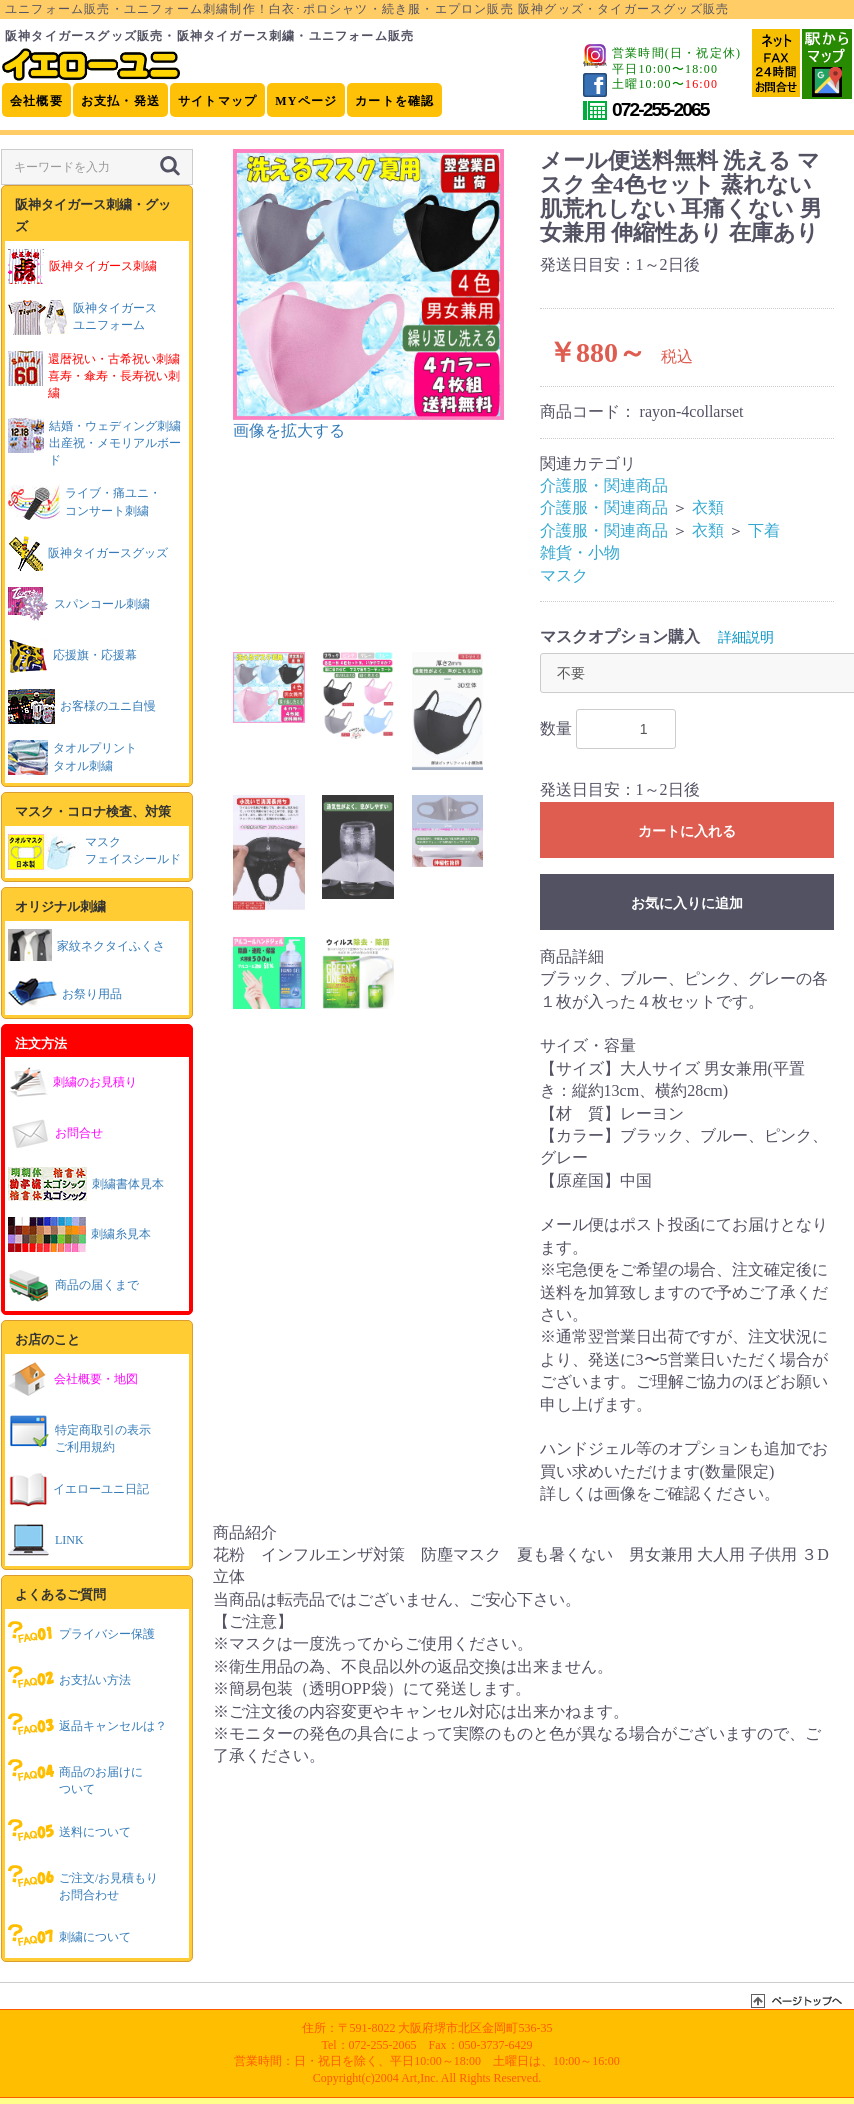  I want to click on 商品のお届けについて, so click(75, 1775).